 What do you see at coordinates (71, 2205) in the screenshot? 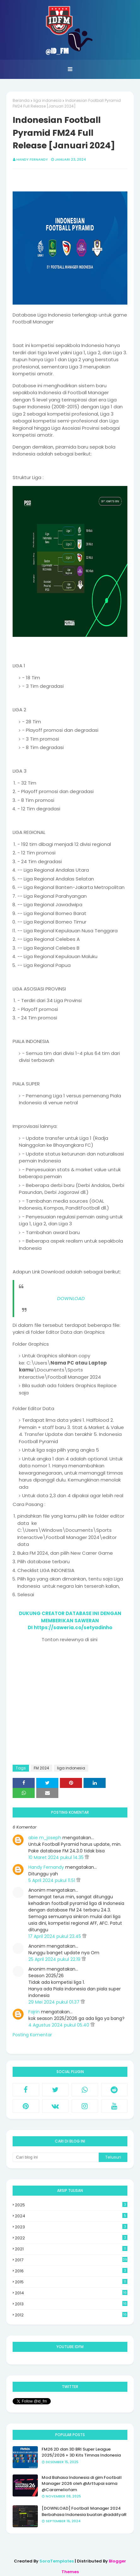
I see `2025` at bounding box center [71, 2205].